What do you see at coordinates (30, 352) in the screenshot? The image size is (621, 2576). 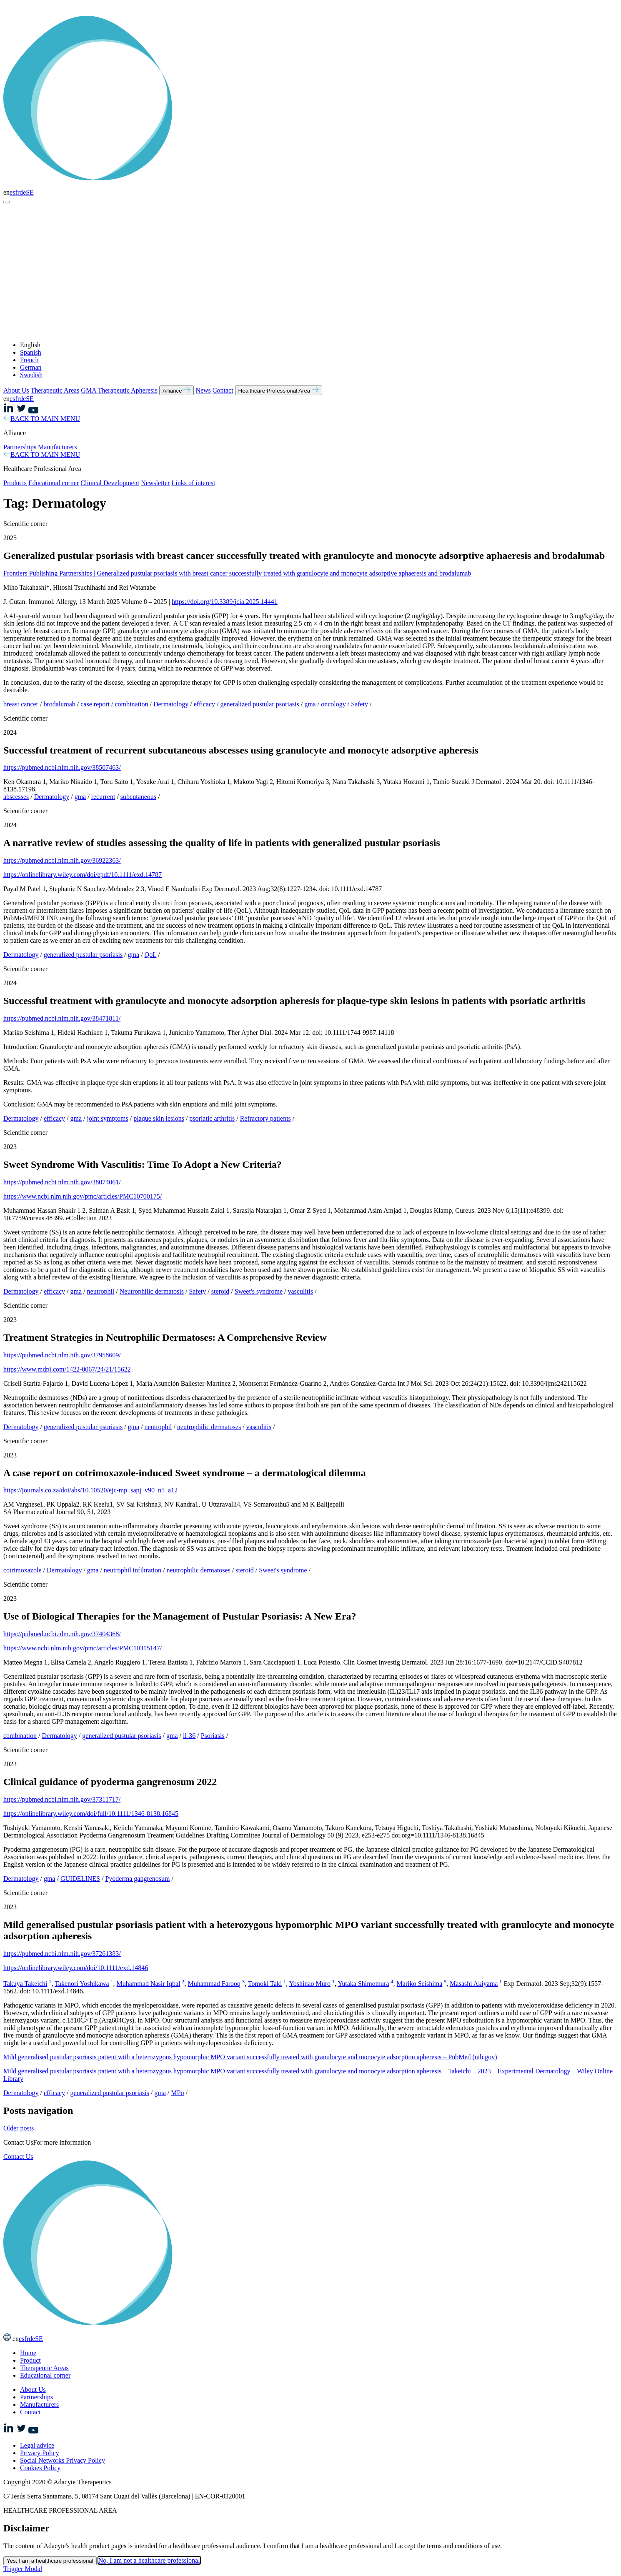 I see `Spanish` at bounding box center [30, 352].